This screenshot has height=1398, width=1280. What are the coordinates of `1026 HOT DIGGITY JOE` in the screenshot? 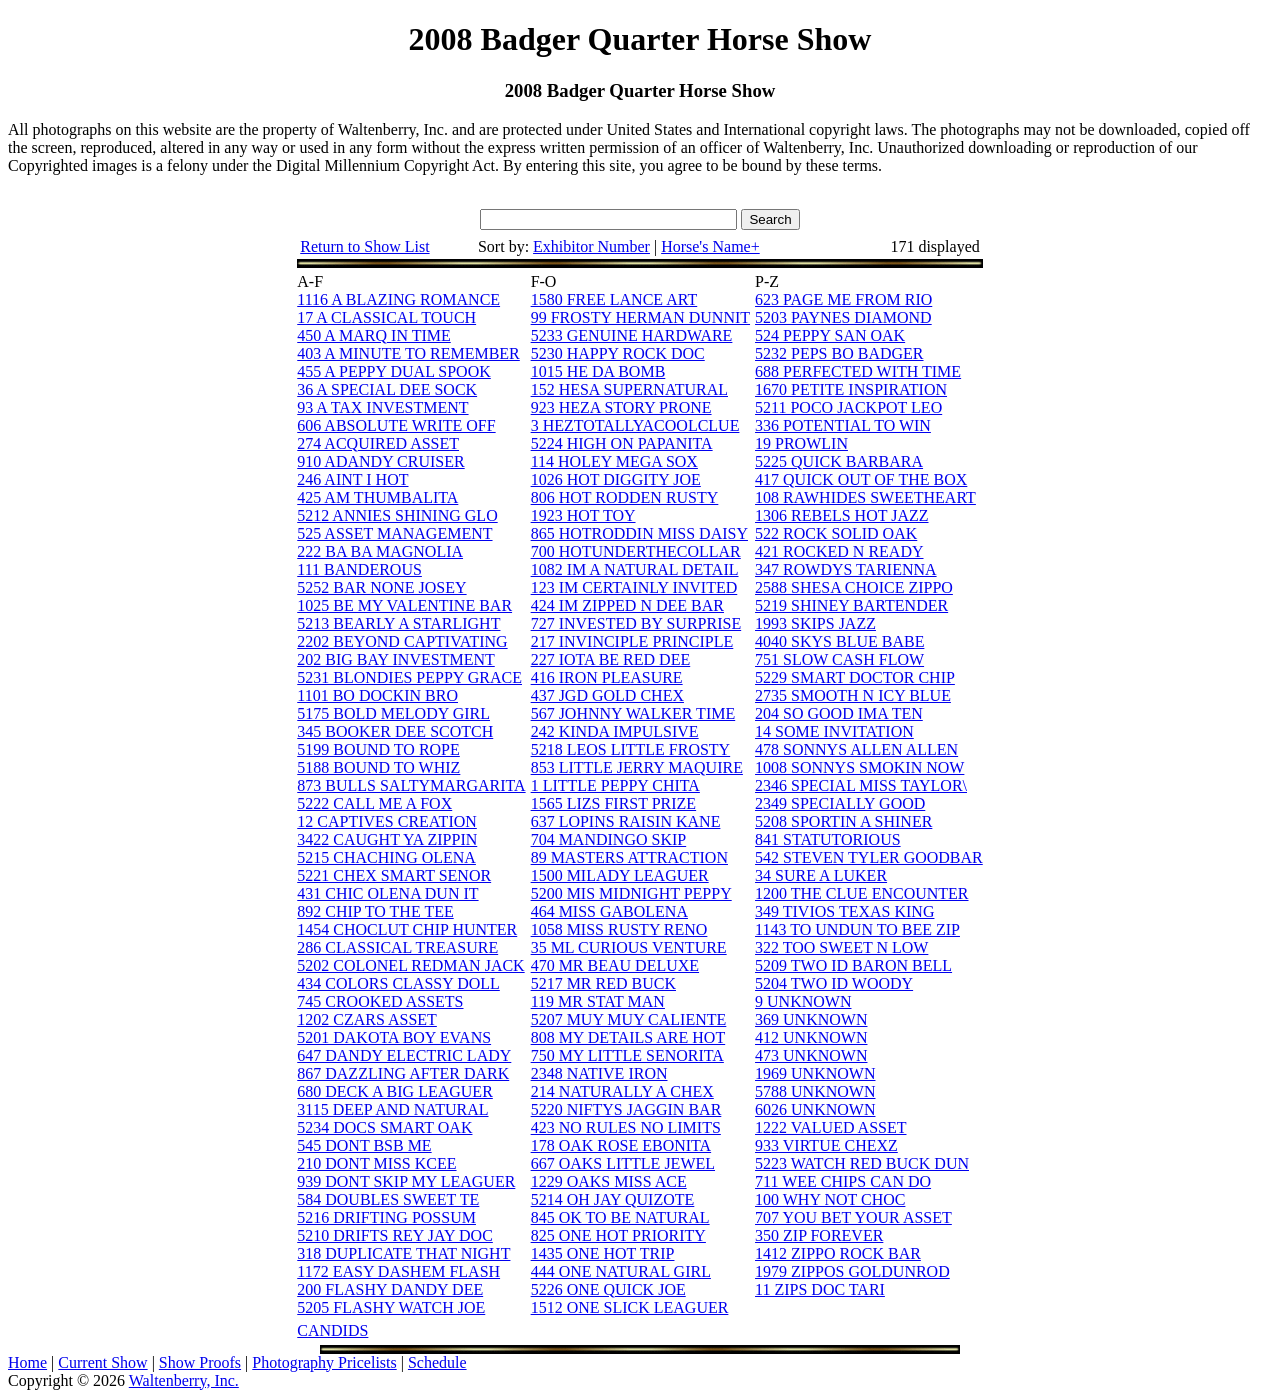 It's located at (616, 479).